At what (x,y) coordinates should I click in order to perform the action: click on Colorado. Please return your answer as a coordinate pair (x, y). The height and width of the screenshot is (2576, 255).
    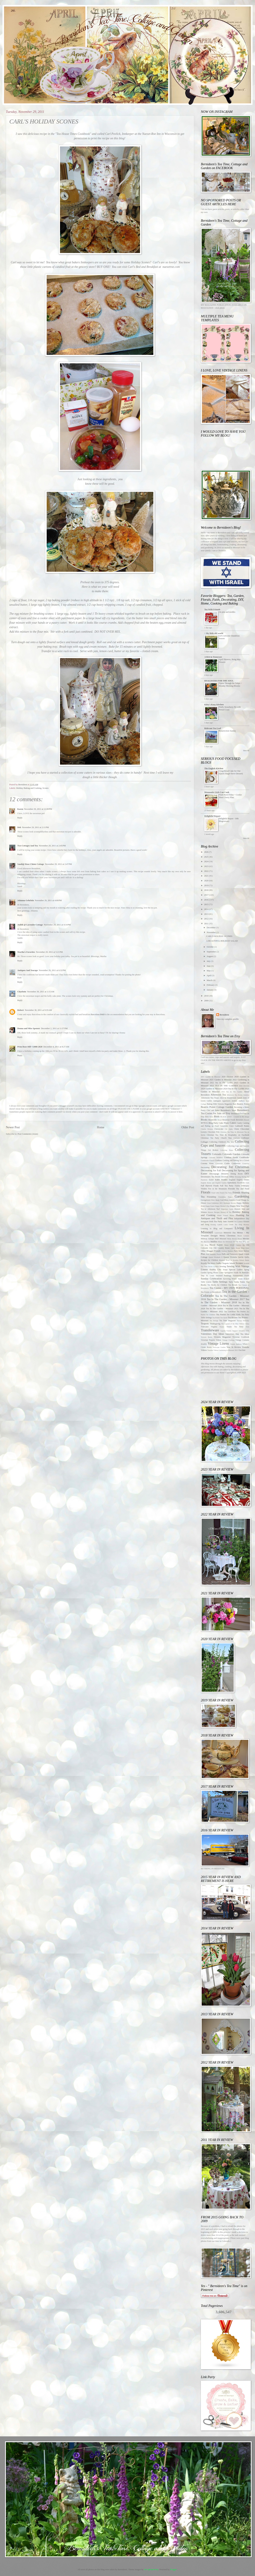
    Looking at the image, I should click on (217, 1154).